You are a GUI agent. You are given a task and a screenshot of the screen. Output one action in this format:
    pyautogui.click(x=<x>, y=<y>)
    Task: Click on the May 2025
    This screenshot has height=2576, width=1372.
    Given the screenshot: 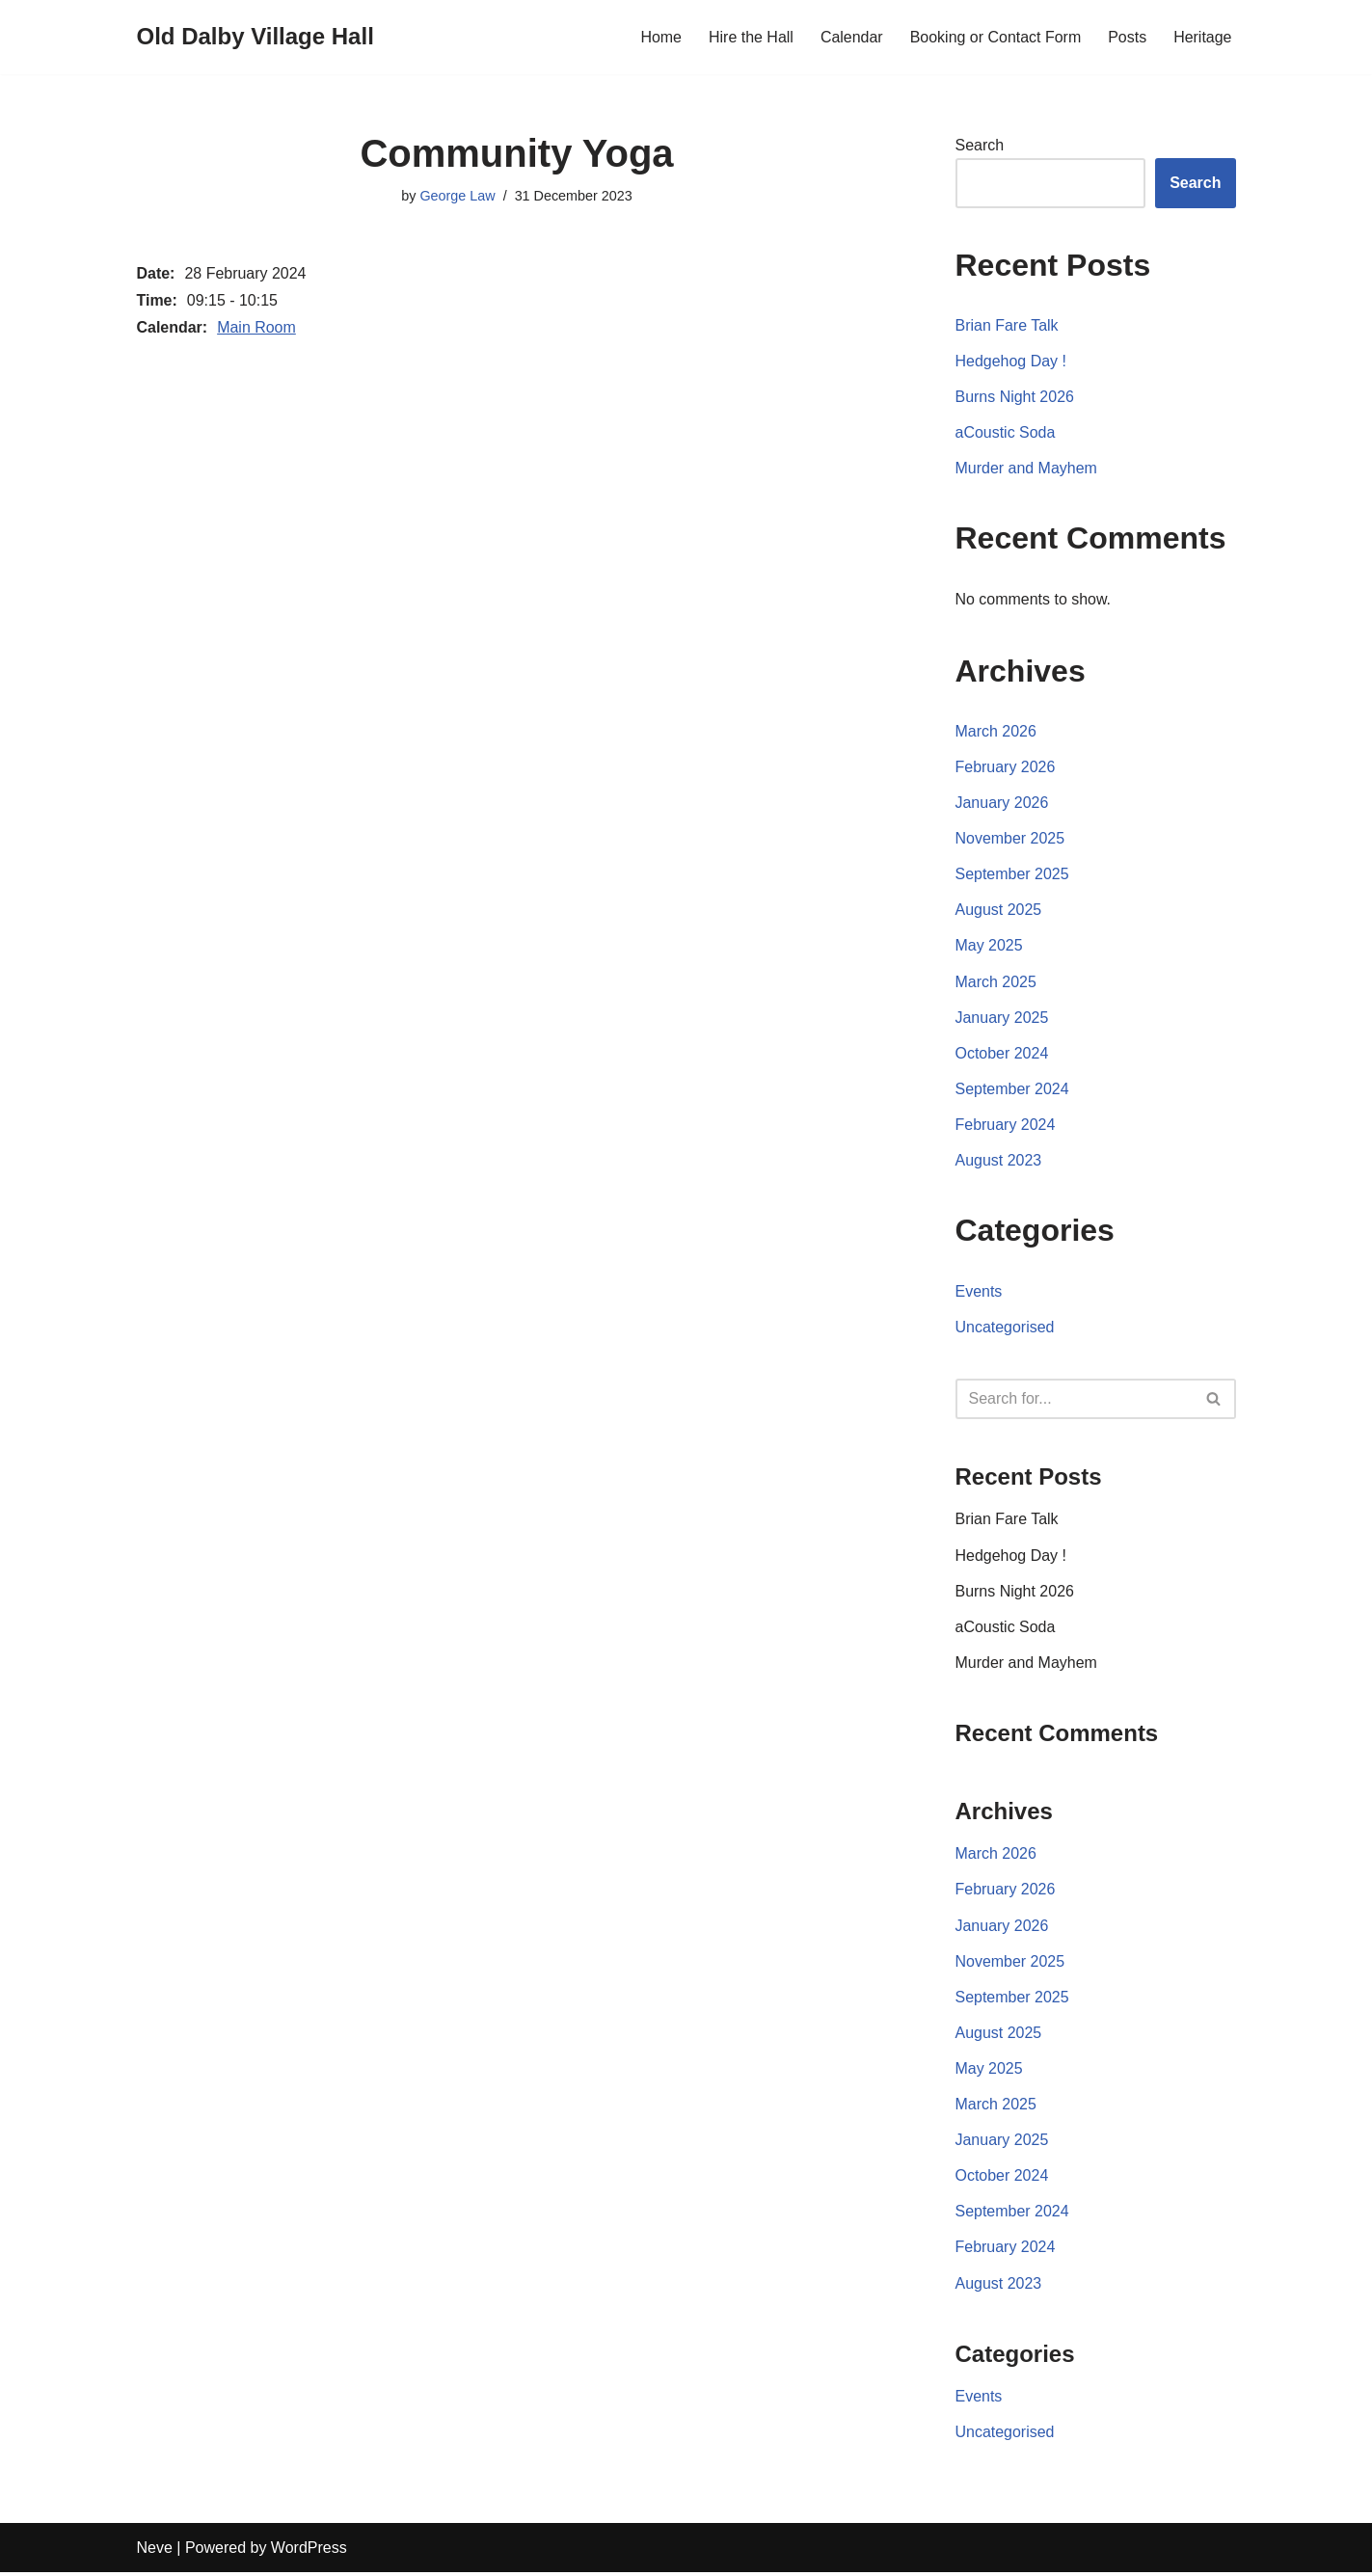 What is the action you would take?
    pyautogui.click(x=989, y=947)
    